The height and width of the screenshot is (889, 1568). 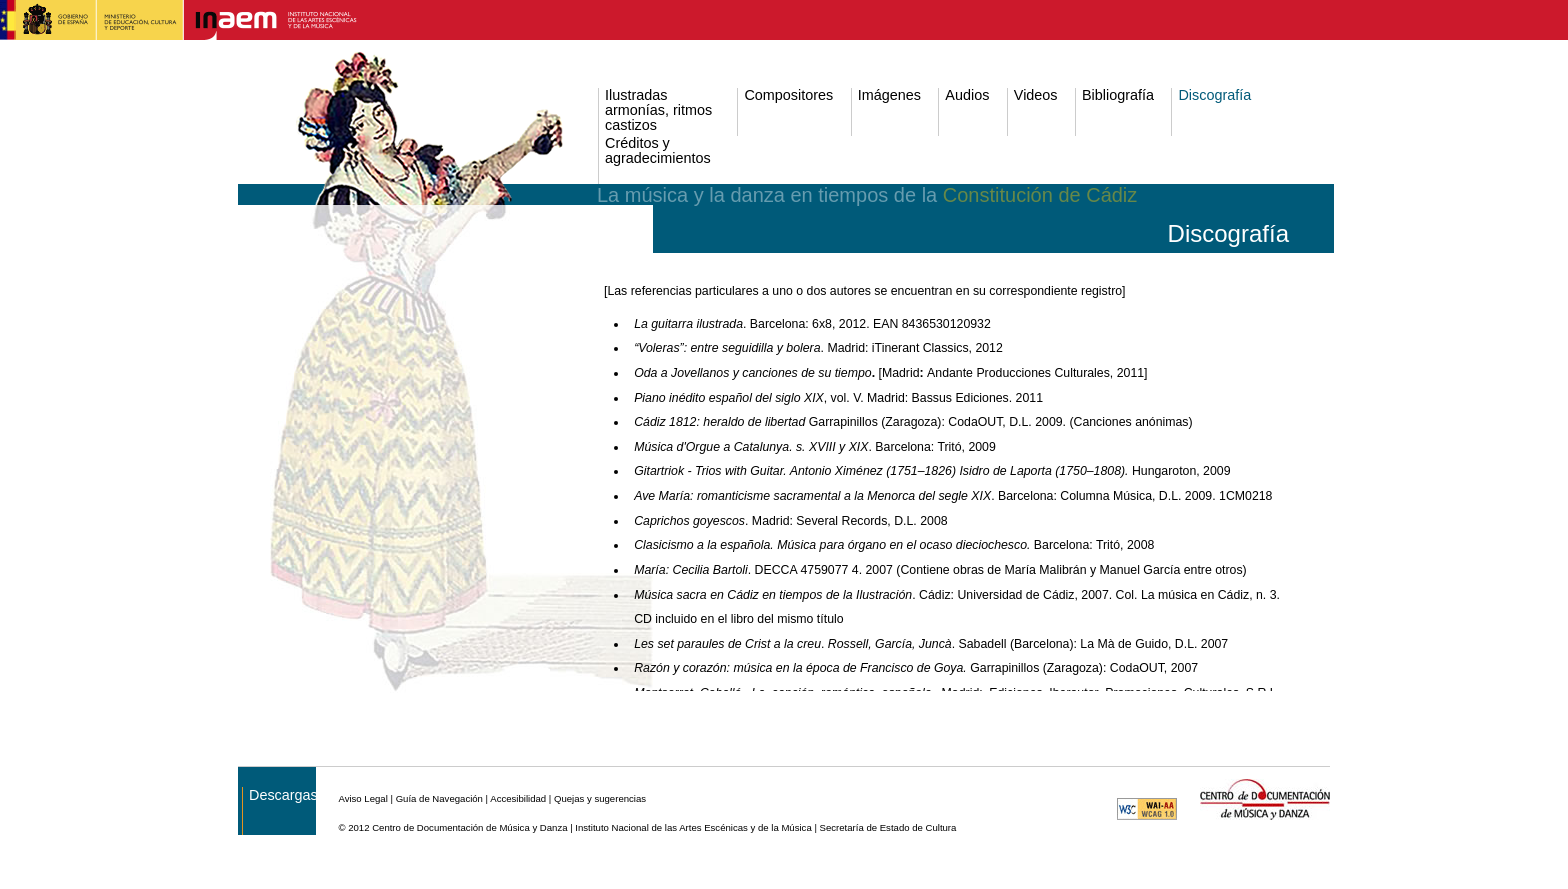 I want to click on Descargas, so click(x=283, y=795).